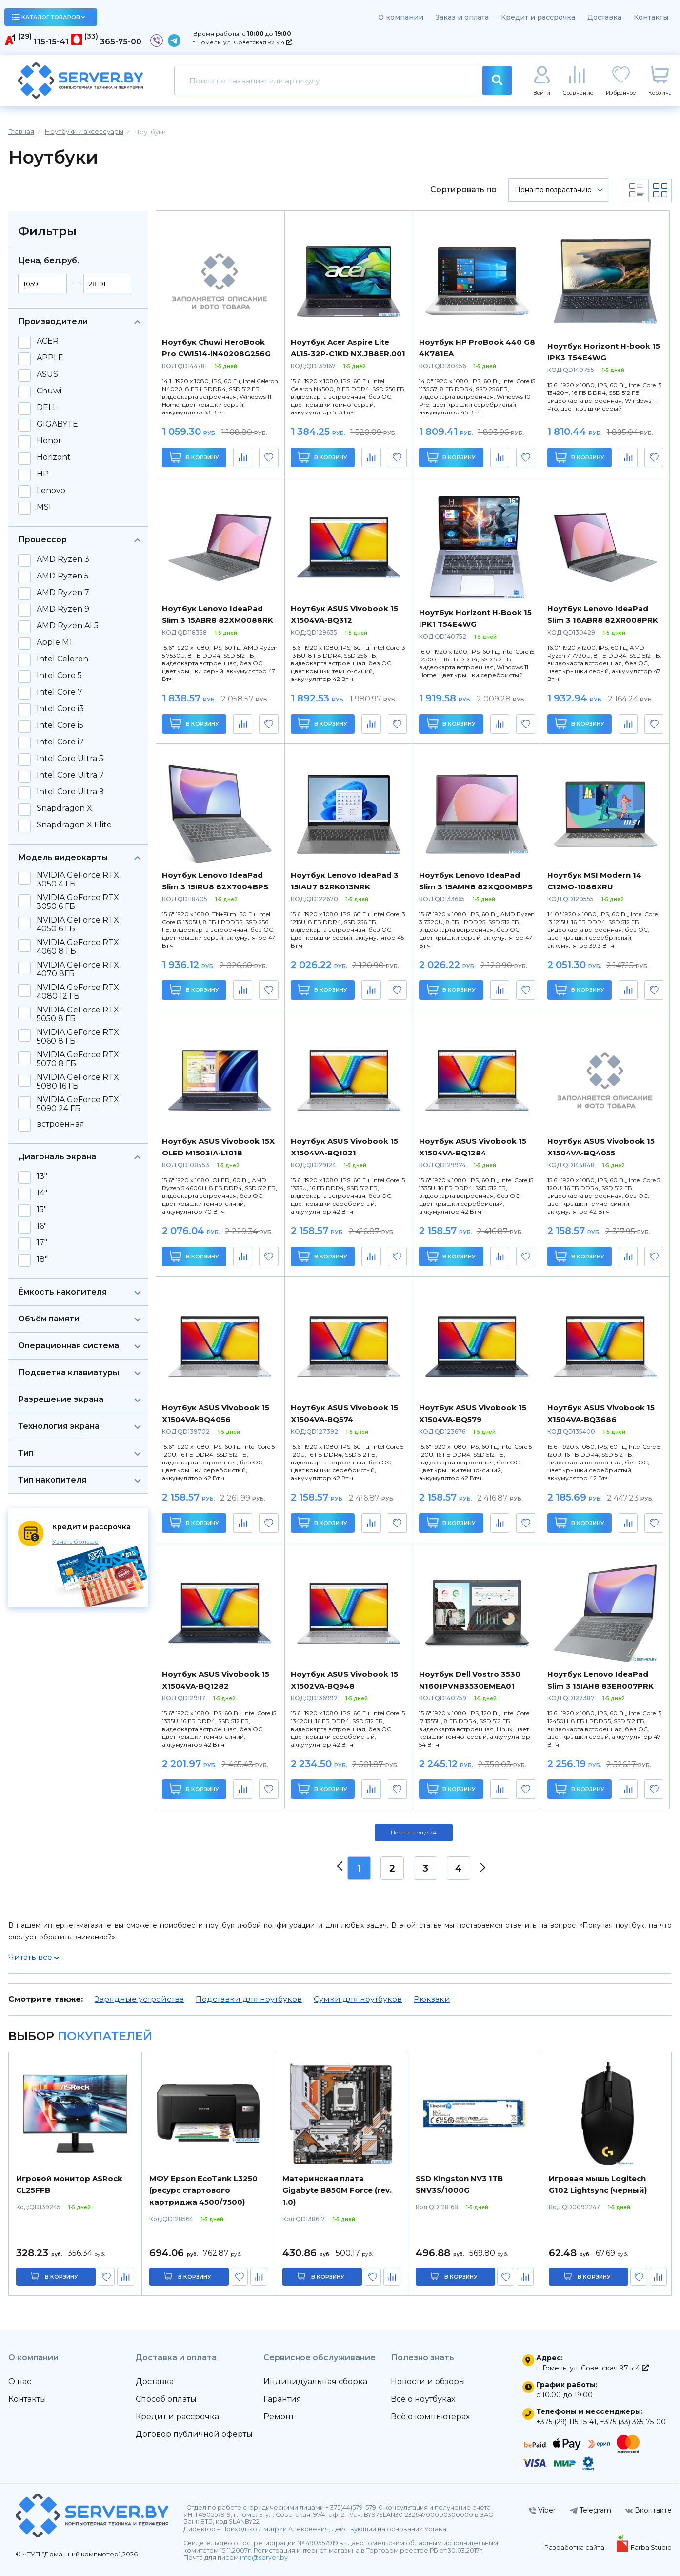 The width and height of the screenshot is (680, 2576). I want to click on AMD Ryzen 5, so click(63, 576).